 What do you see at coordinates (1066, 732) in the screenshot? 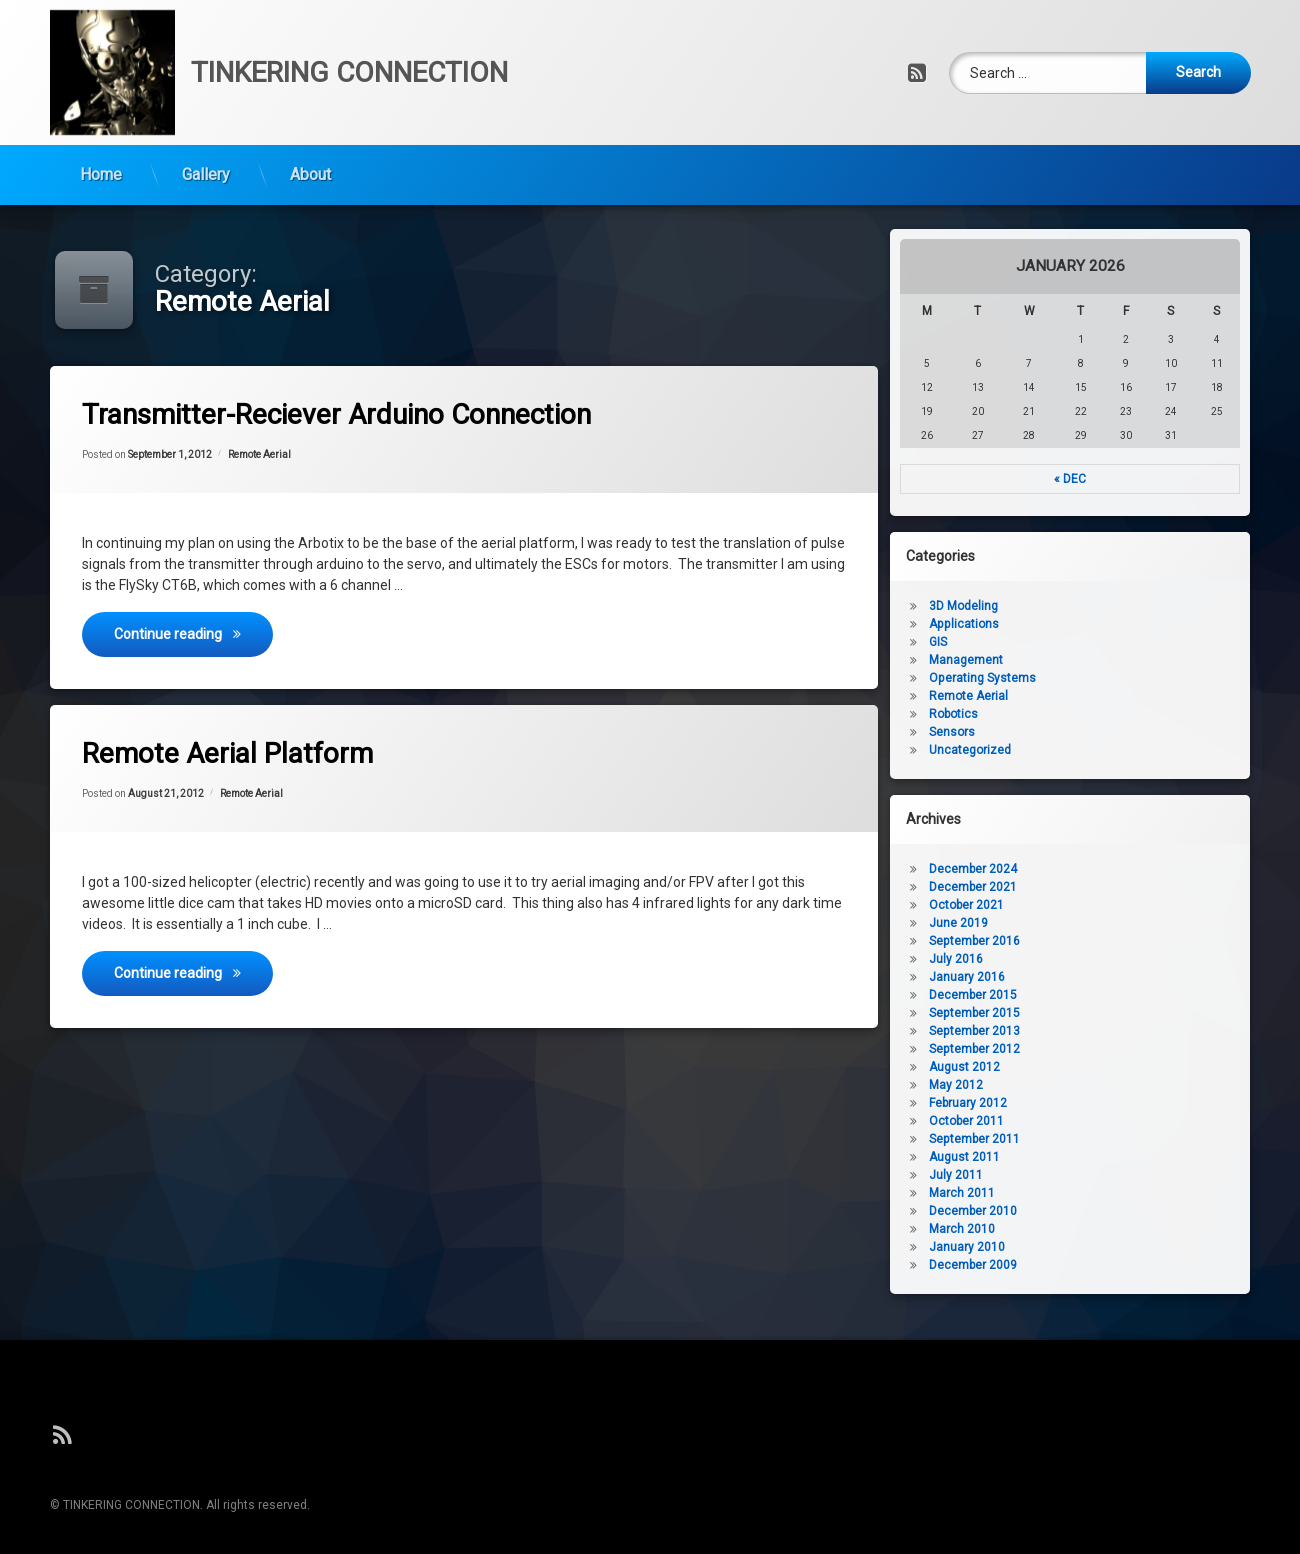
I see `Sensors` at bounding box center [1066, 732].